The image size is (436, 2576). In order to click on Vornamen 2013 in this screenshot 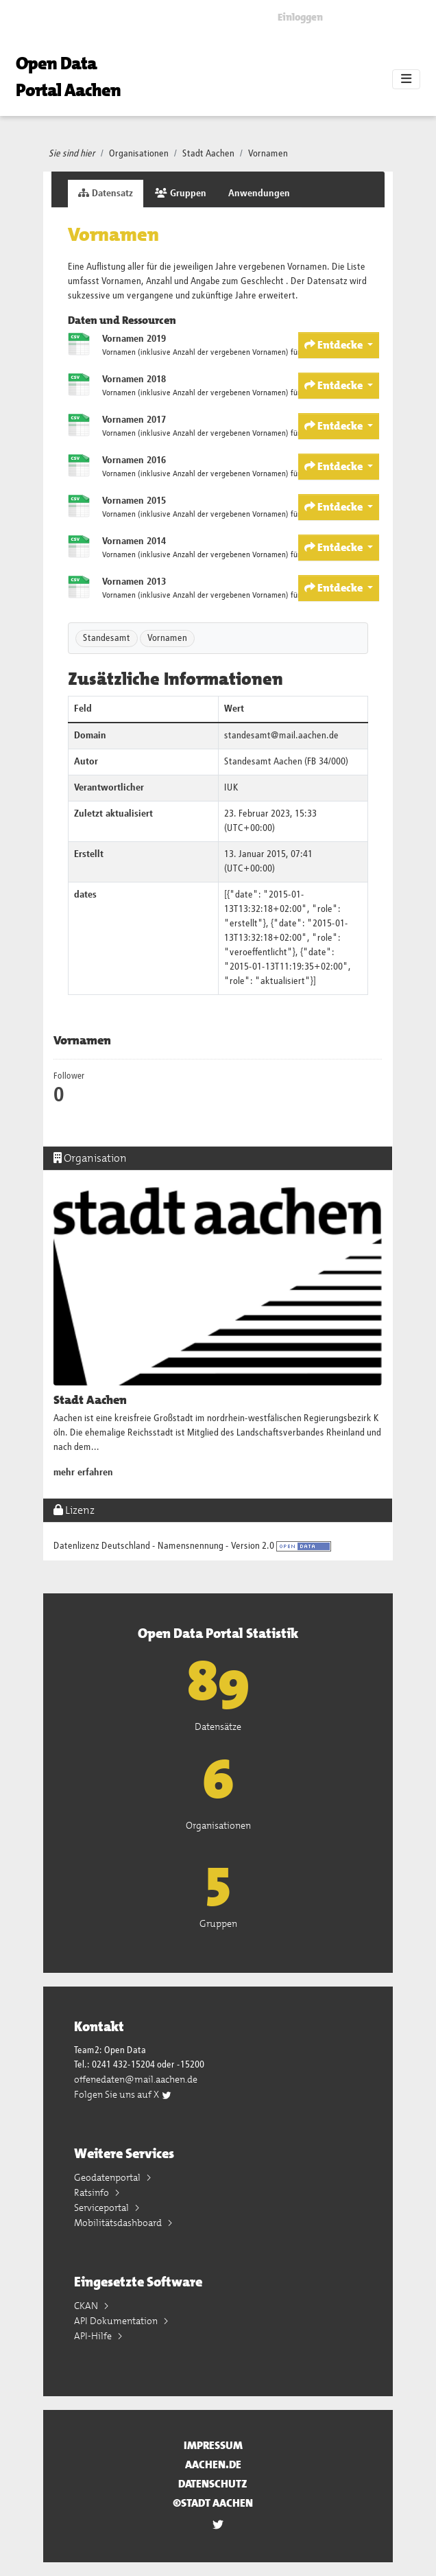, I will do `click(134, 582)`.